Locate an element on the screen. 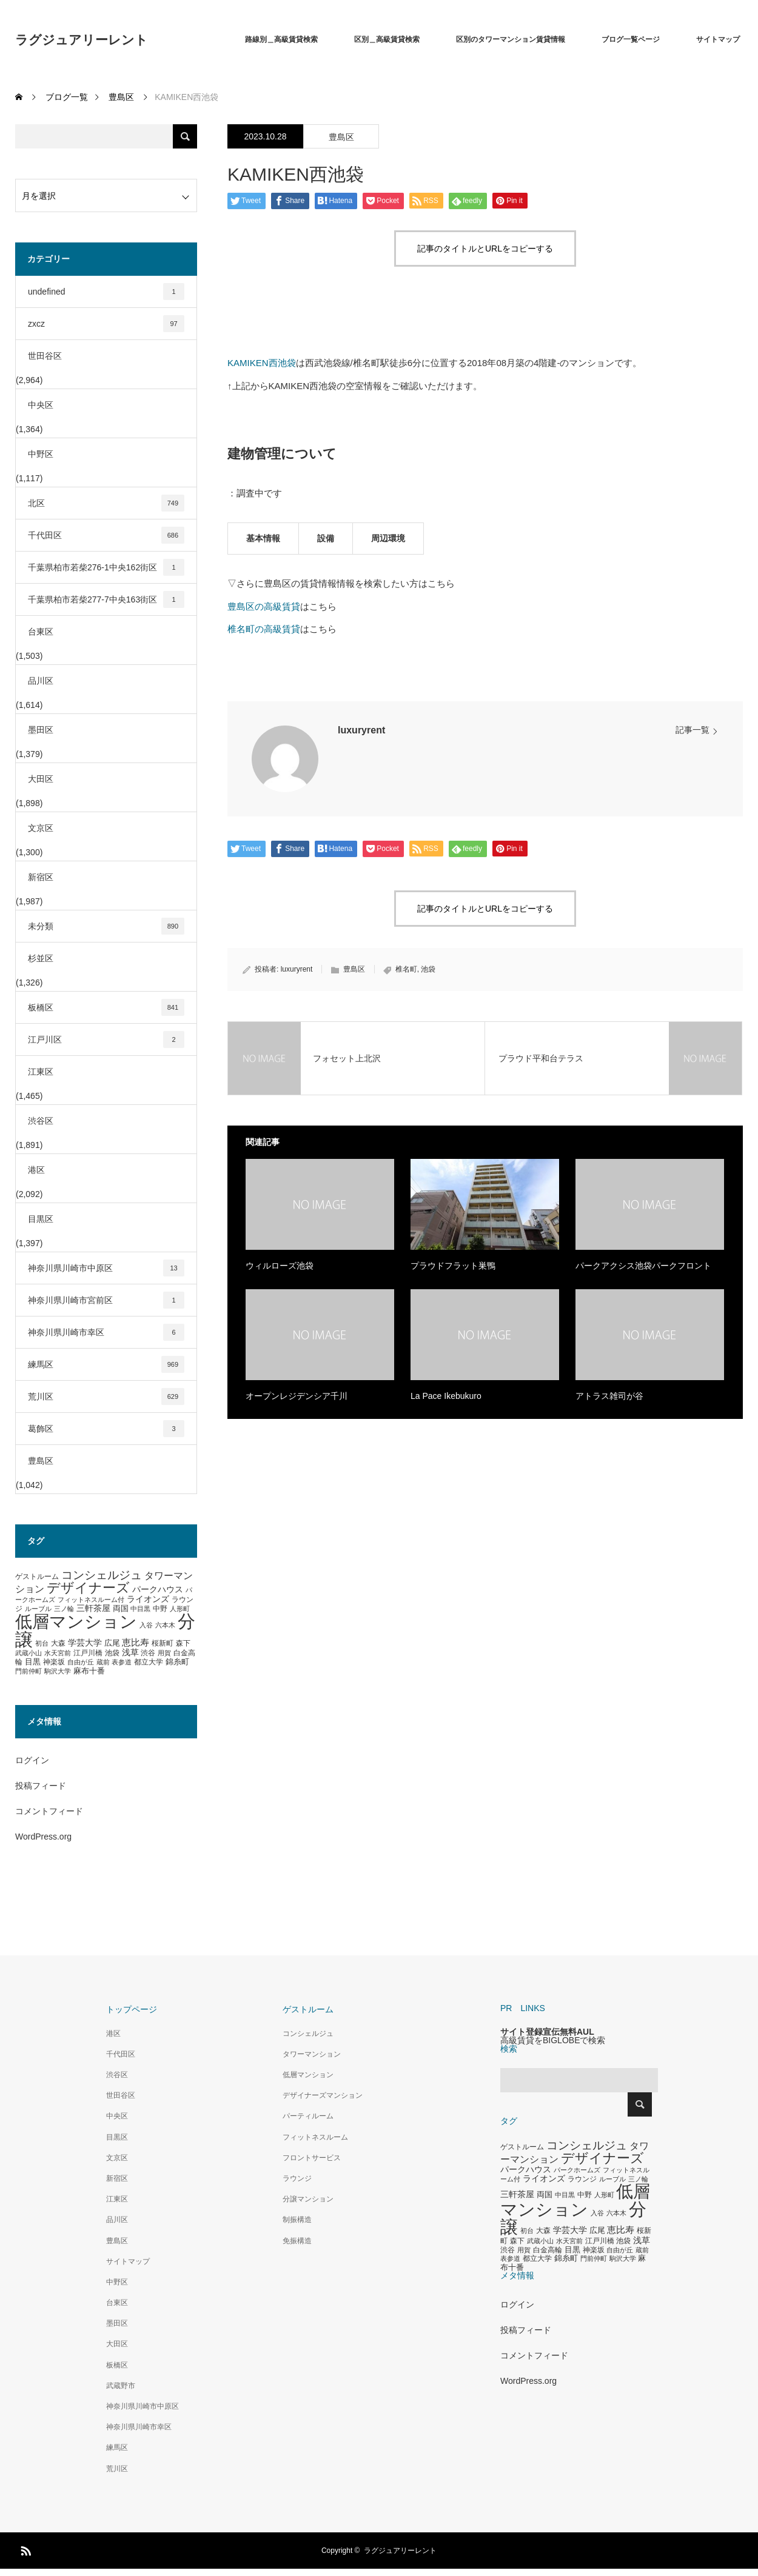 Image resolution: width=758 pixels, height=2576 pixels. 低層マンション [低層マンション (3,481個の項目)] is located at coordinates (76, 1621).